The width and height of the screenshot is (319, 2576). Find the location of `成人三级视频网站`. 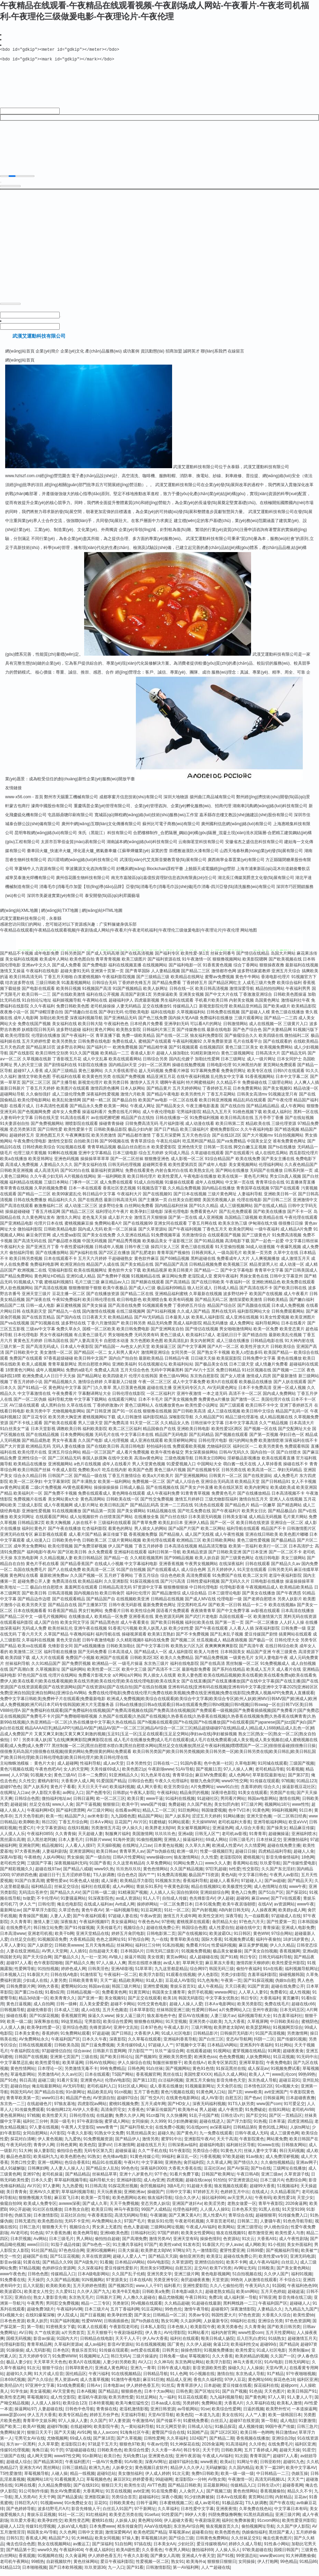

成人三级视频网站 is located at coordinates (236, 1211).